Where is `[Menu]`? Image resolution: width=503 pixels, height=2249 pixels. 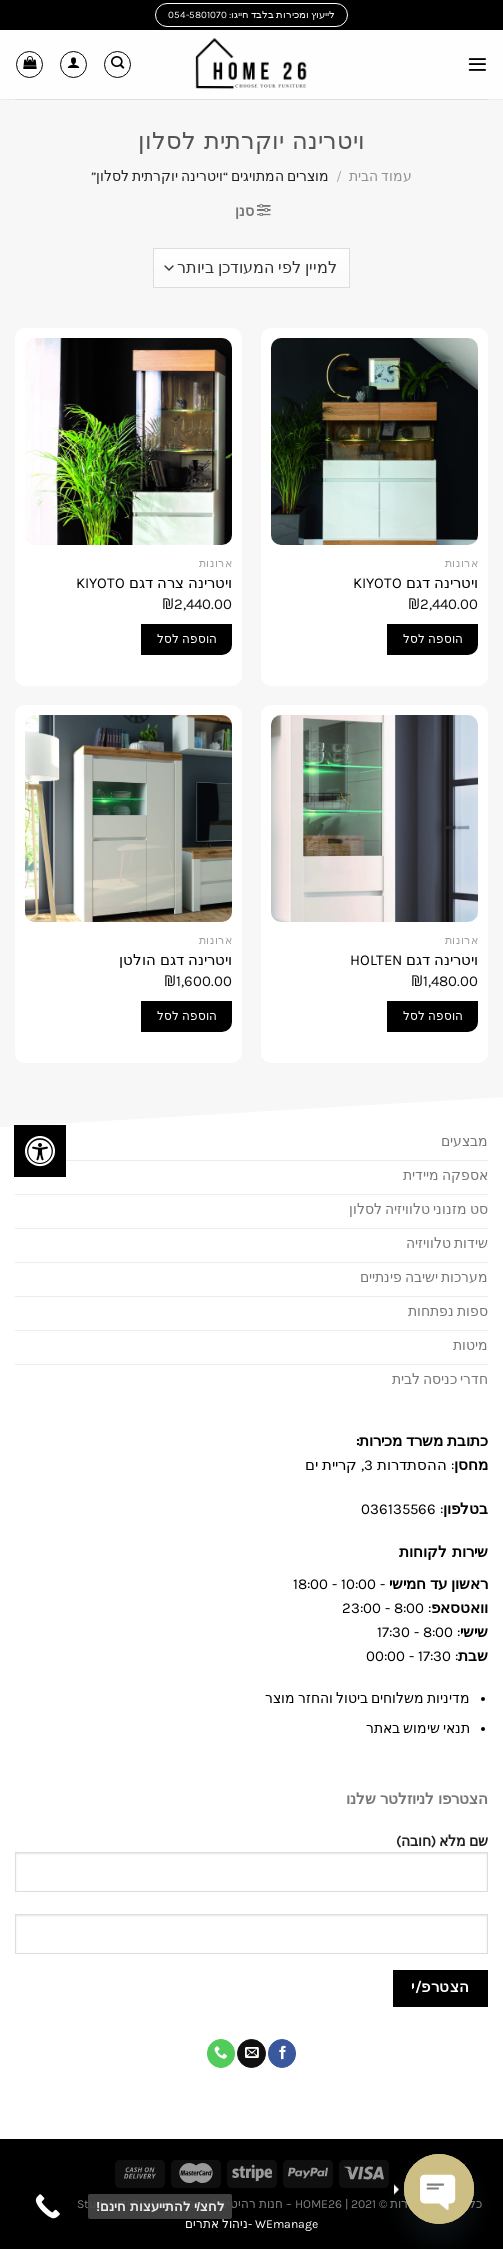
[Menu] is located at coordinates (477, 64).